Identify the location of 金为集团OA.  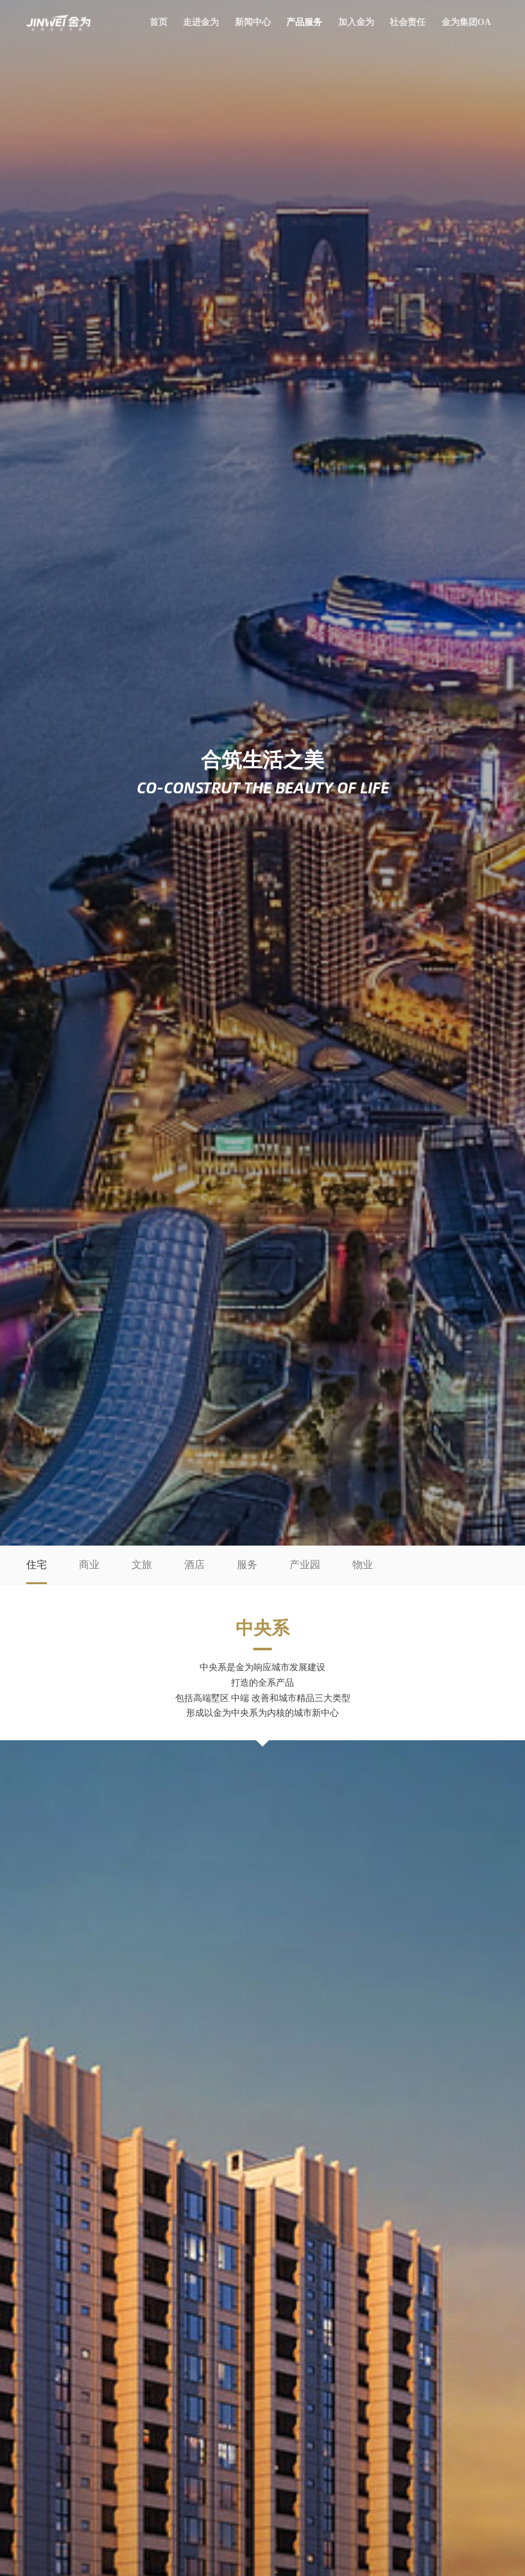
(466, 22).